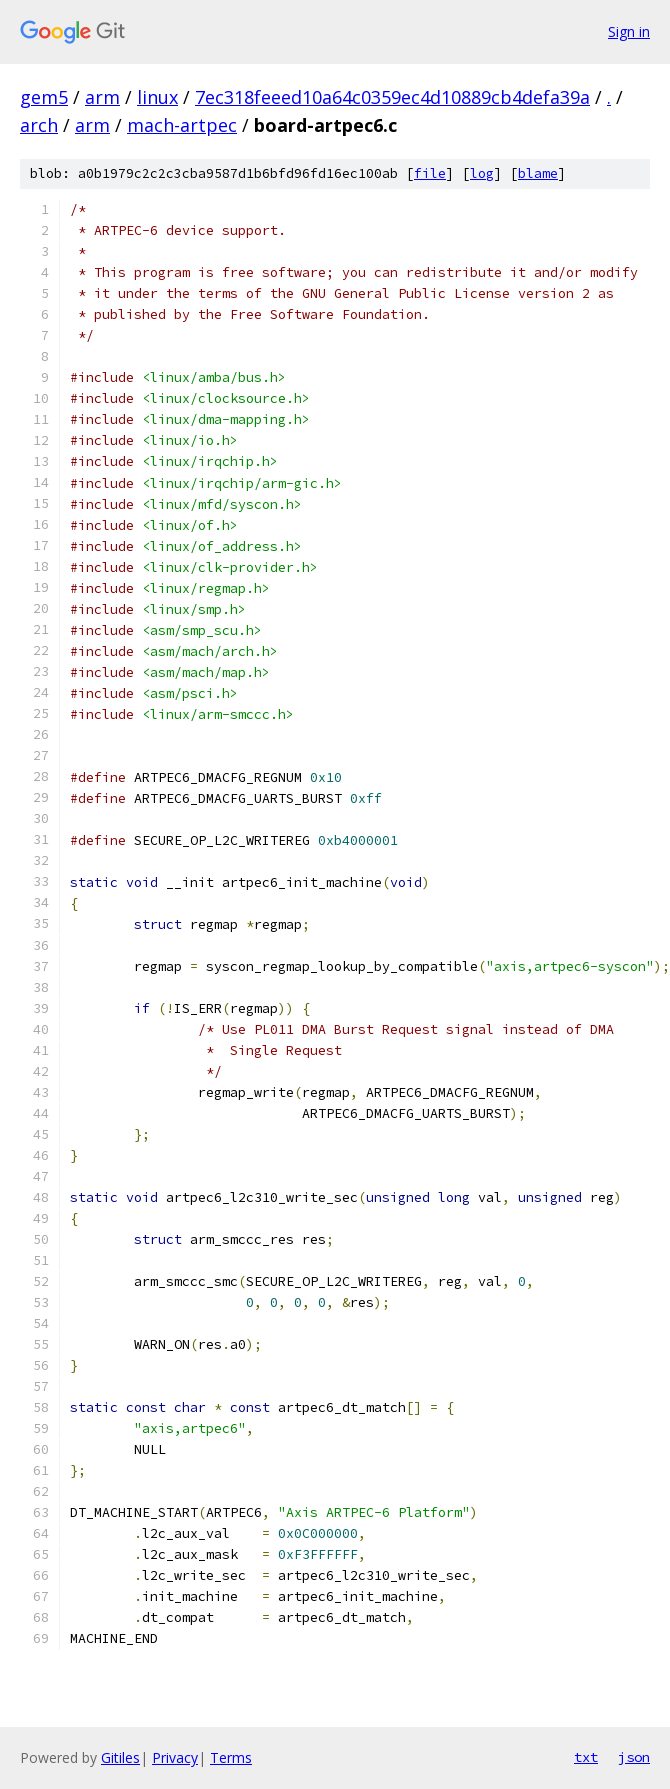 This screenshot has width=670, height=1789. What do you see at coordinates (586, 1757) in the screenshot?
I see `txt` at bounding box center [586, 1757].